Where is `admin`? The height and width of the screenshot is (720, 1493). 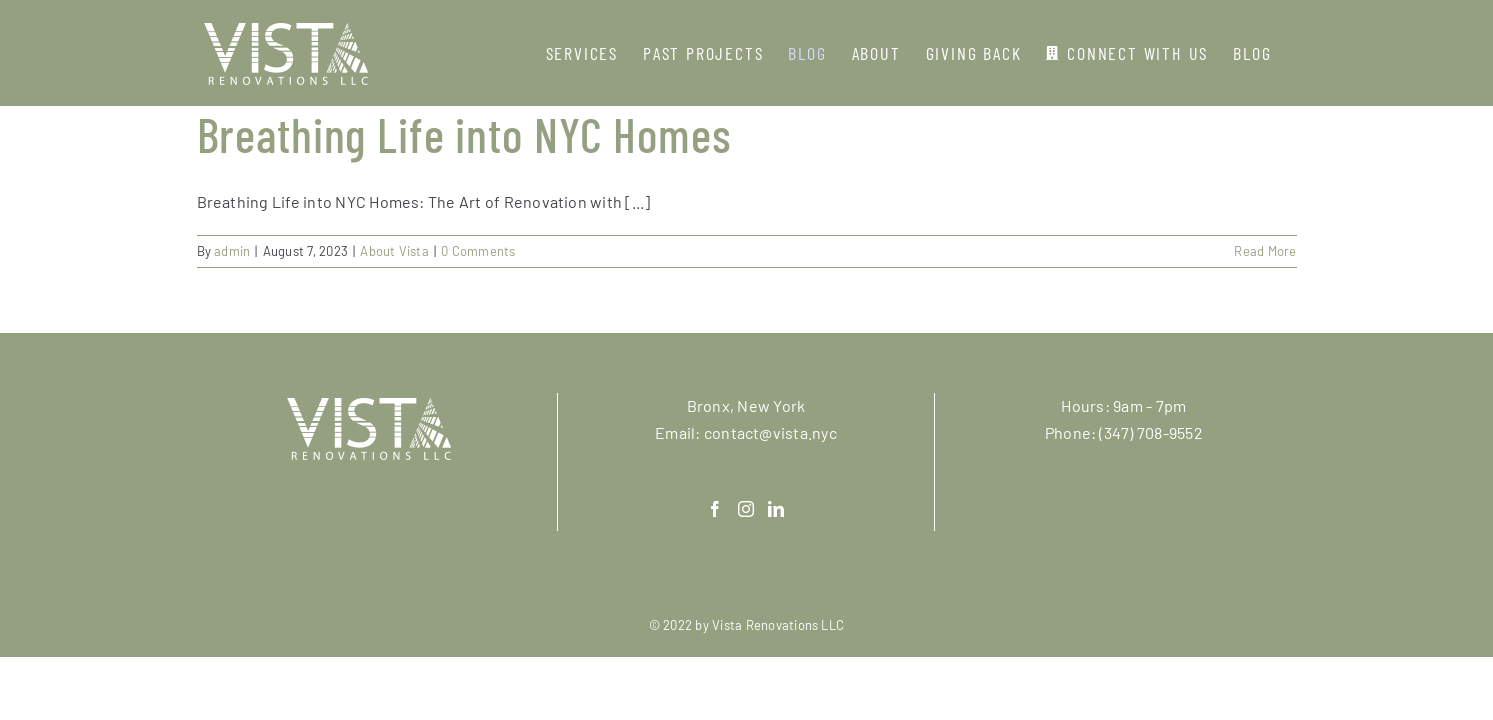
admin is located at coordinates (232, 251).